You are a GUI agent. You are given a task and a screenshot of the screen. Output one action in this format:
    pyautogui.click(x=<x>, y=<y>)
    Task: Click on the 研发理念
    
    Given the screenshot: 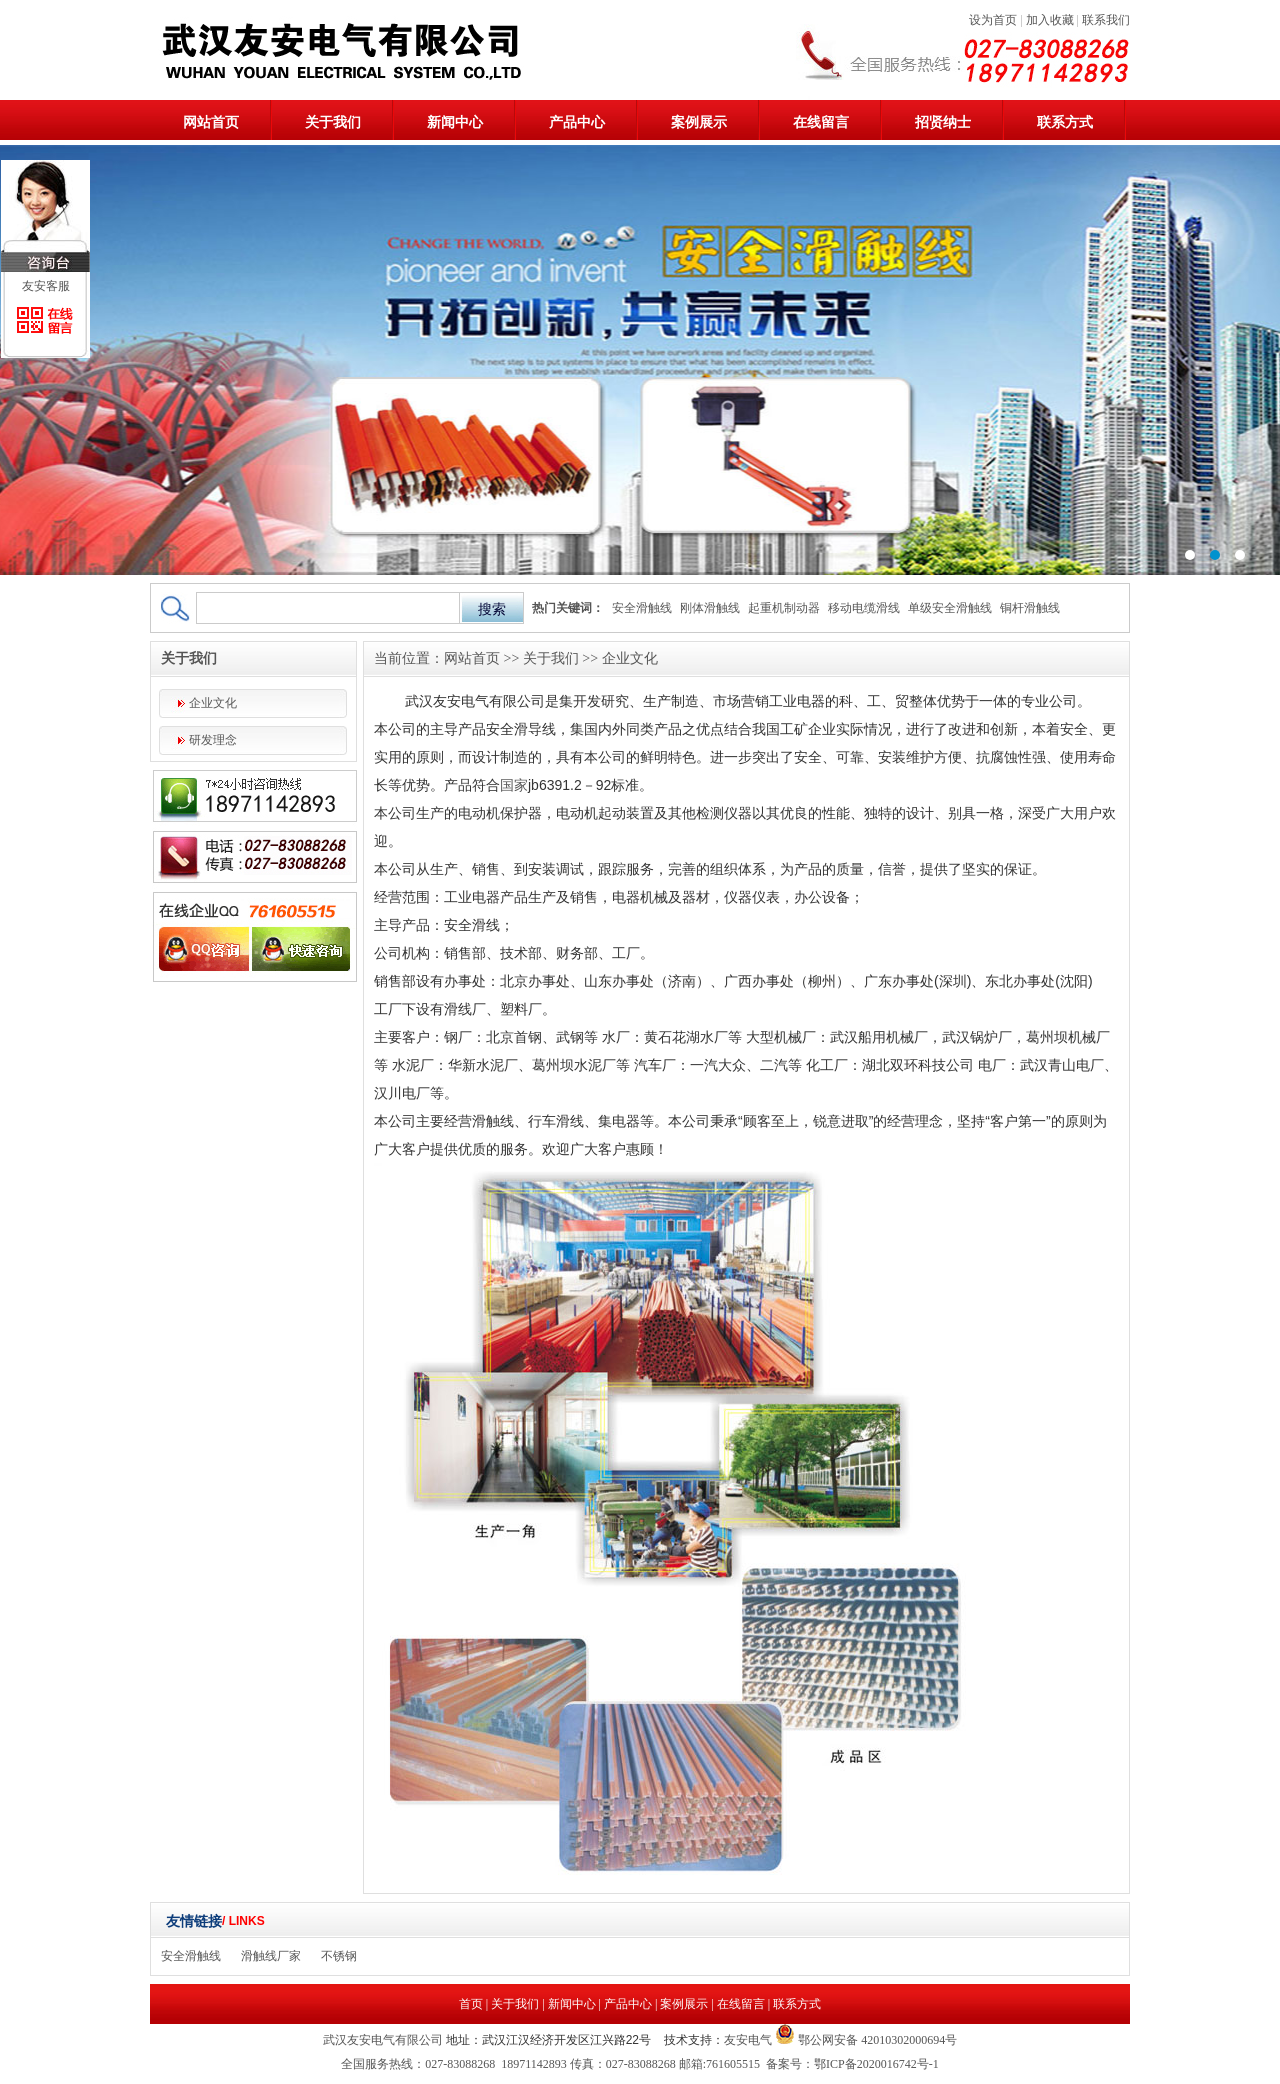 What is the action you would take?
    pyautogui.click(x=213, y=740)
    